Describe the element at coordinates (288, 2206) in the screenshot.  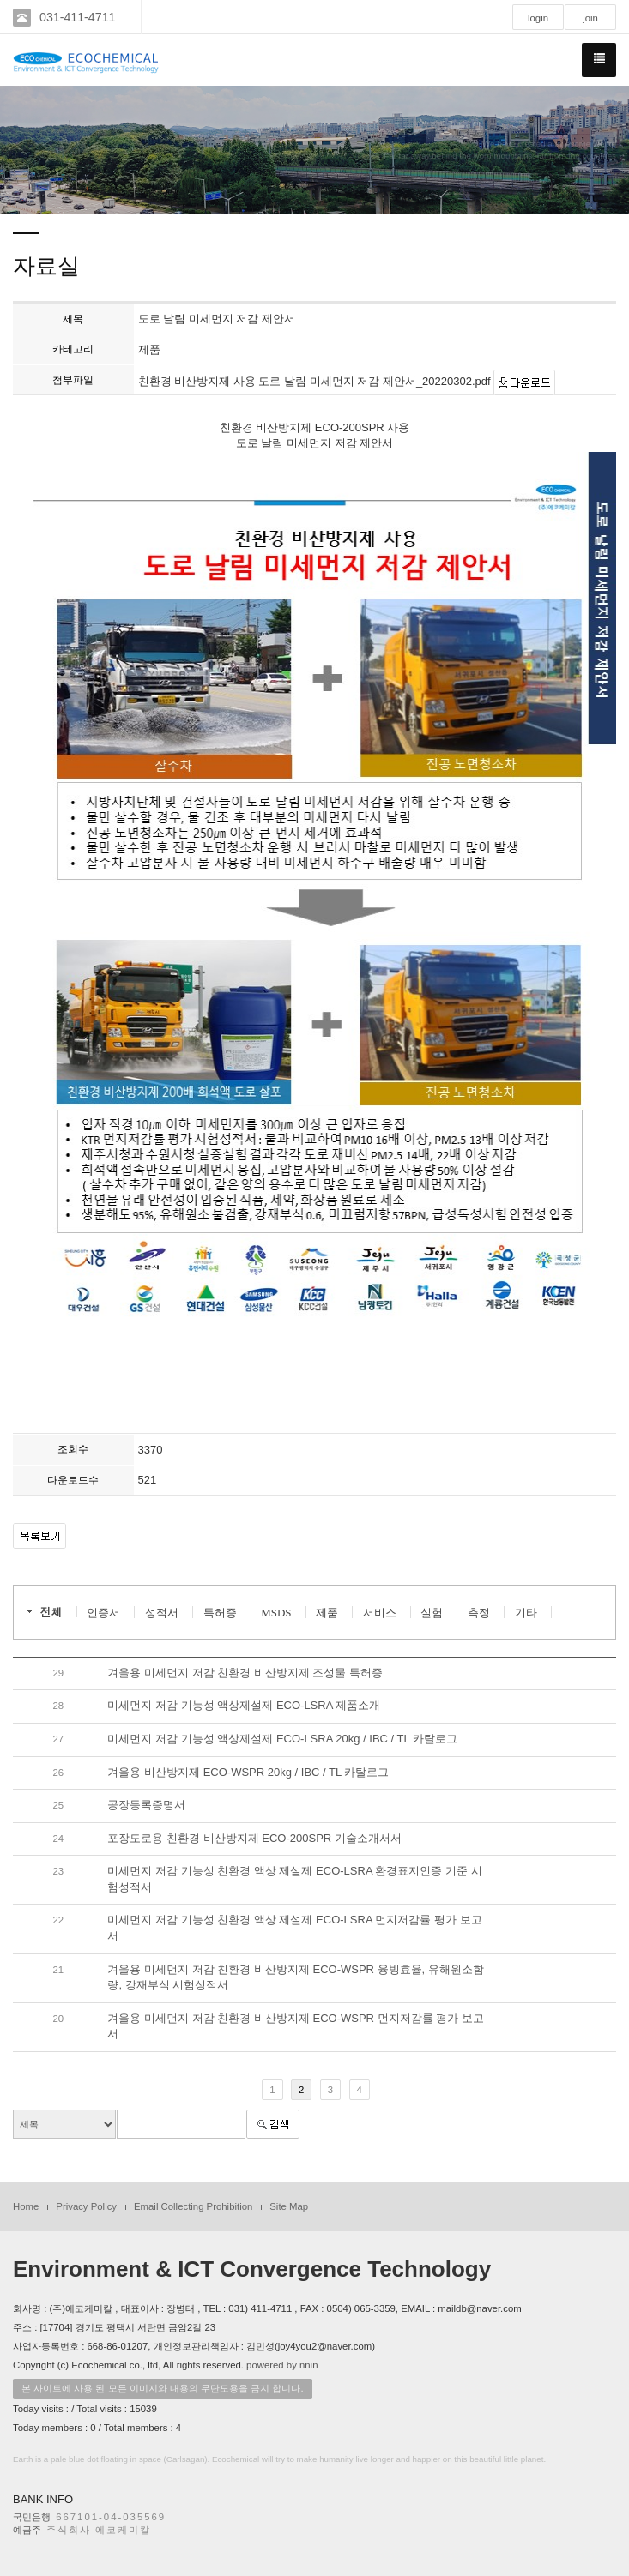
I see `Site Map` at that location.